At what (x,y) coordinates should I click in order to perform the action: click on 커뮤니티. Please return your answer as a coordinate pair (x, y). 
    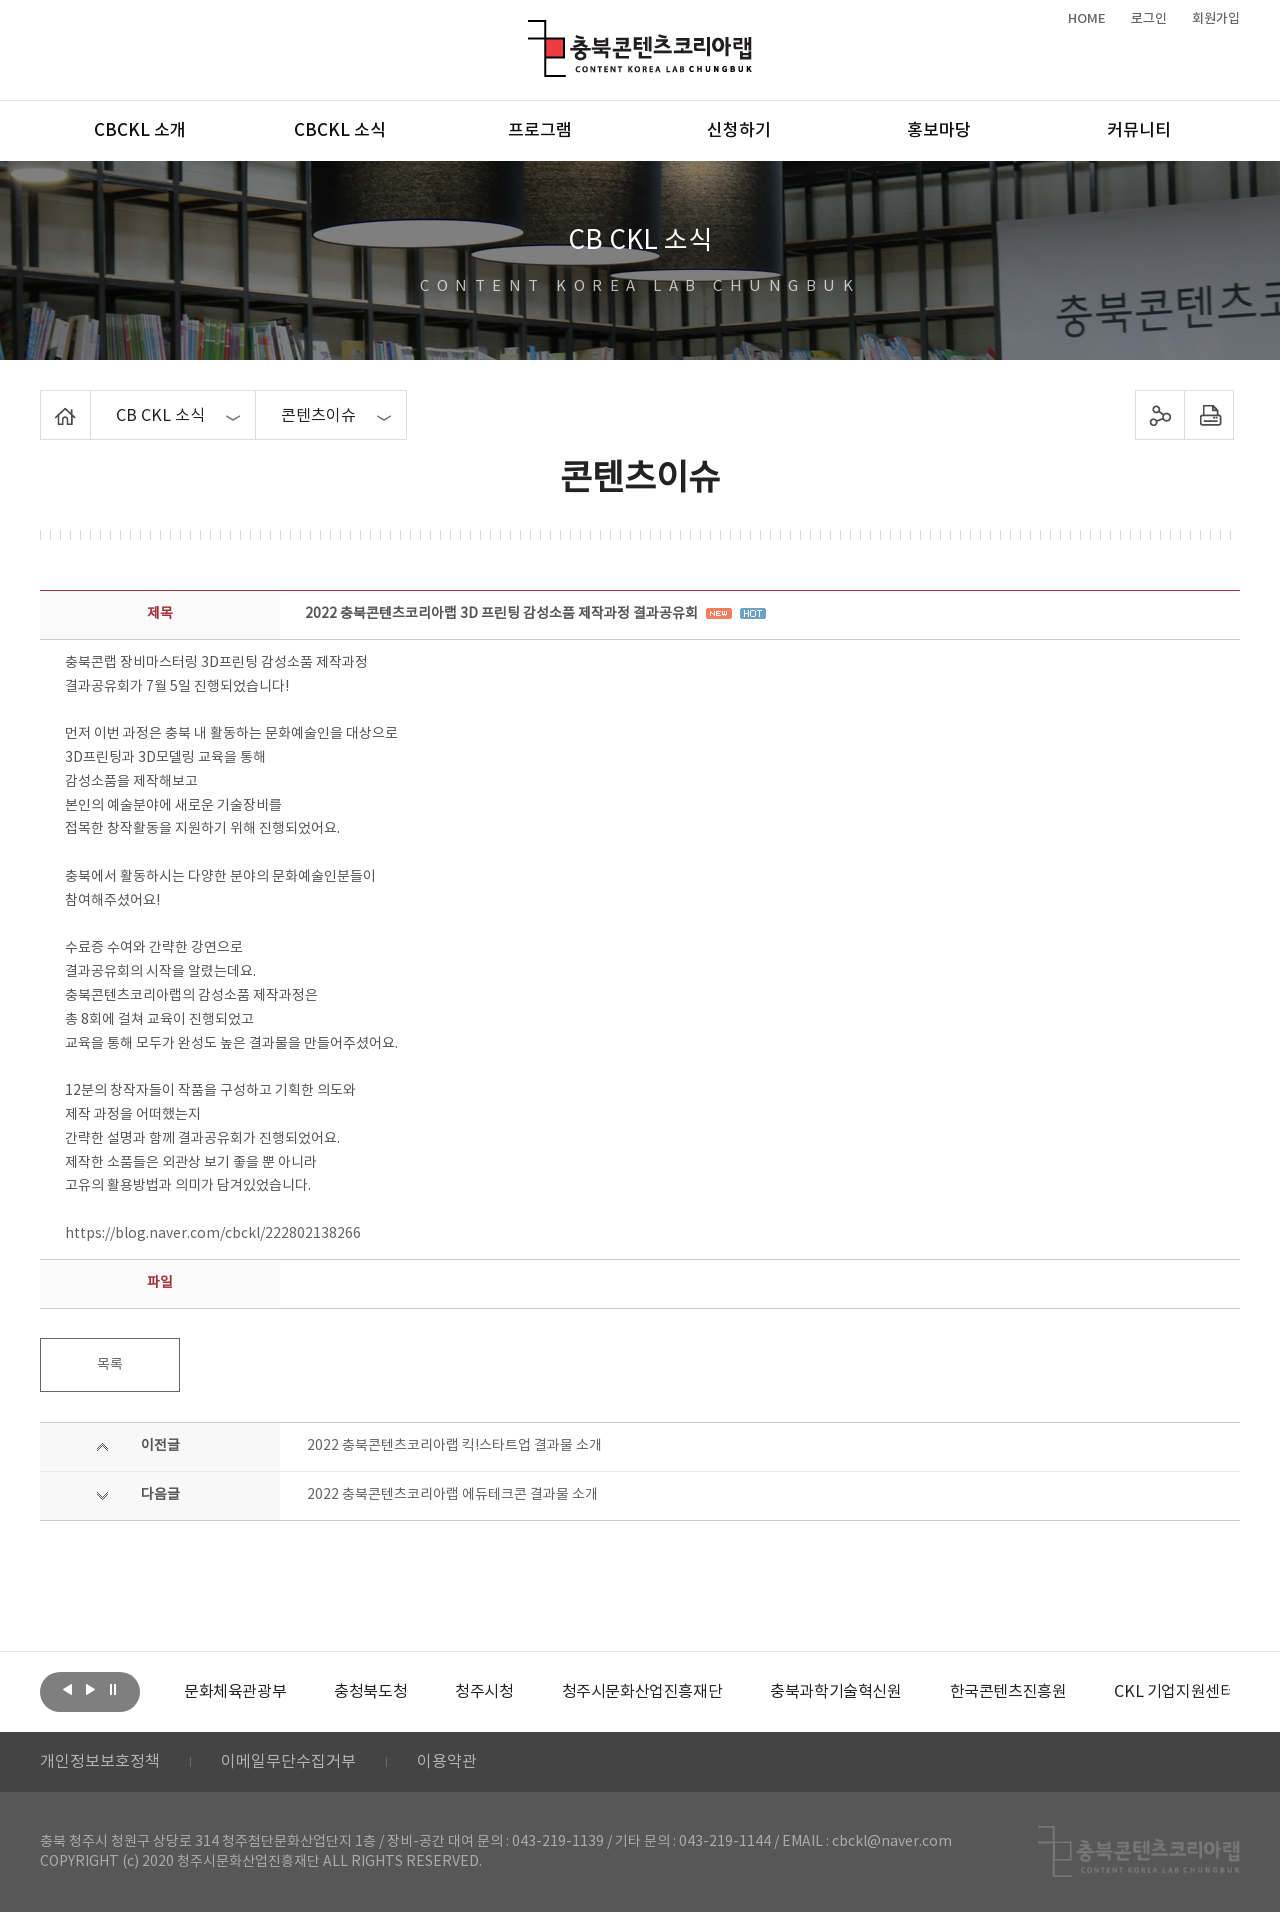
    Looking at the image, I should click on (1139, 131).